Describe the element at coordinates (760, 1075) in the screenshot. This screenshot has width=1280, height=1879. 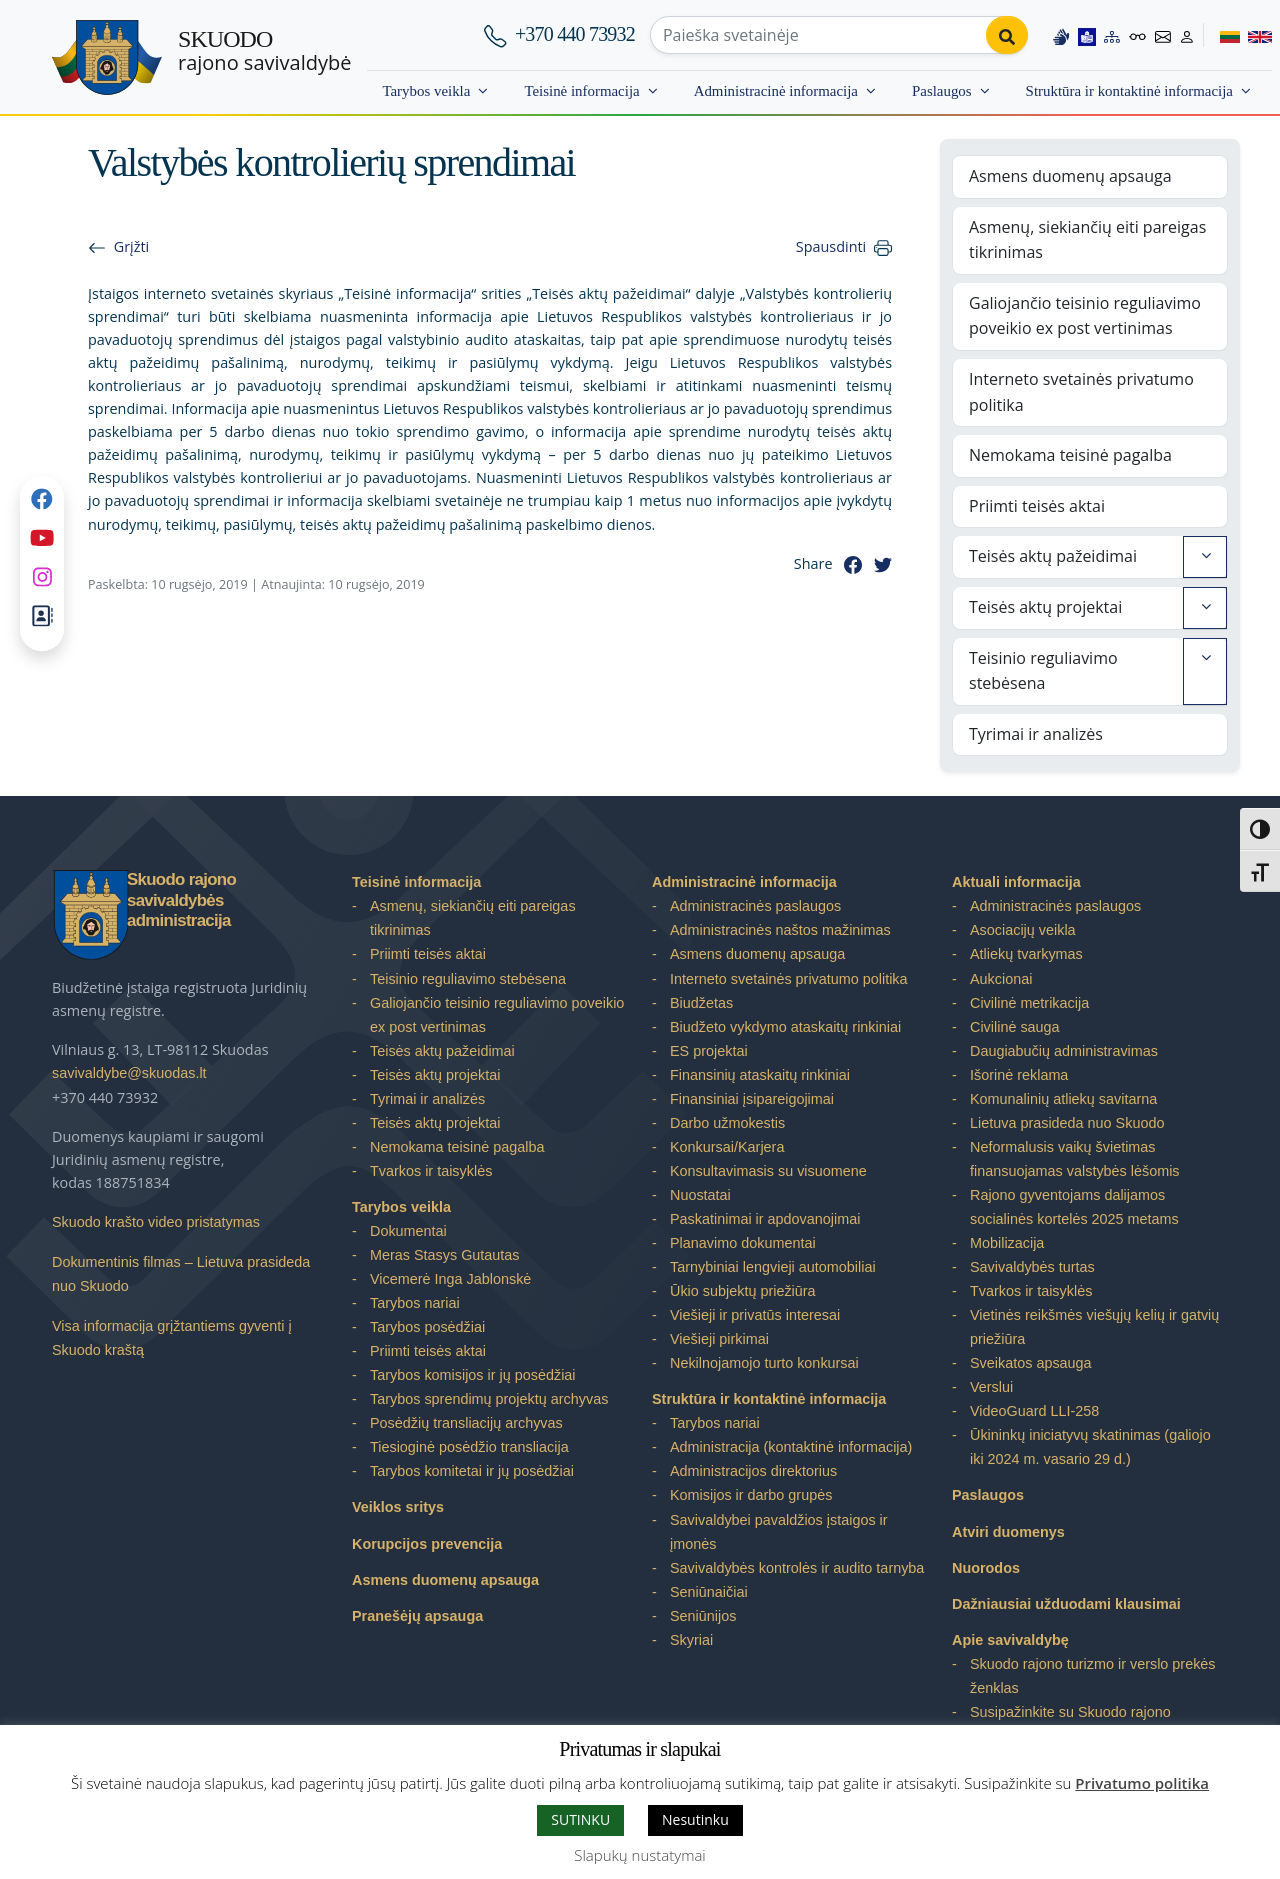
I see `Finansinių ataskaitų rinkiniai` at that location.